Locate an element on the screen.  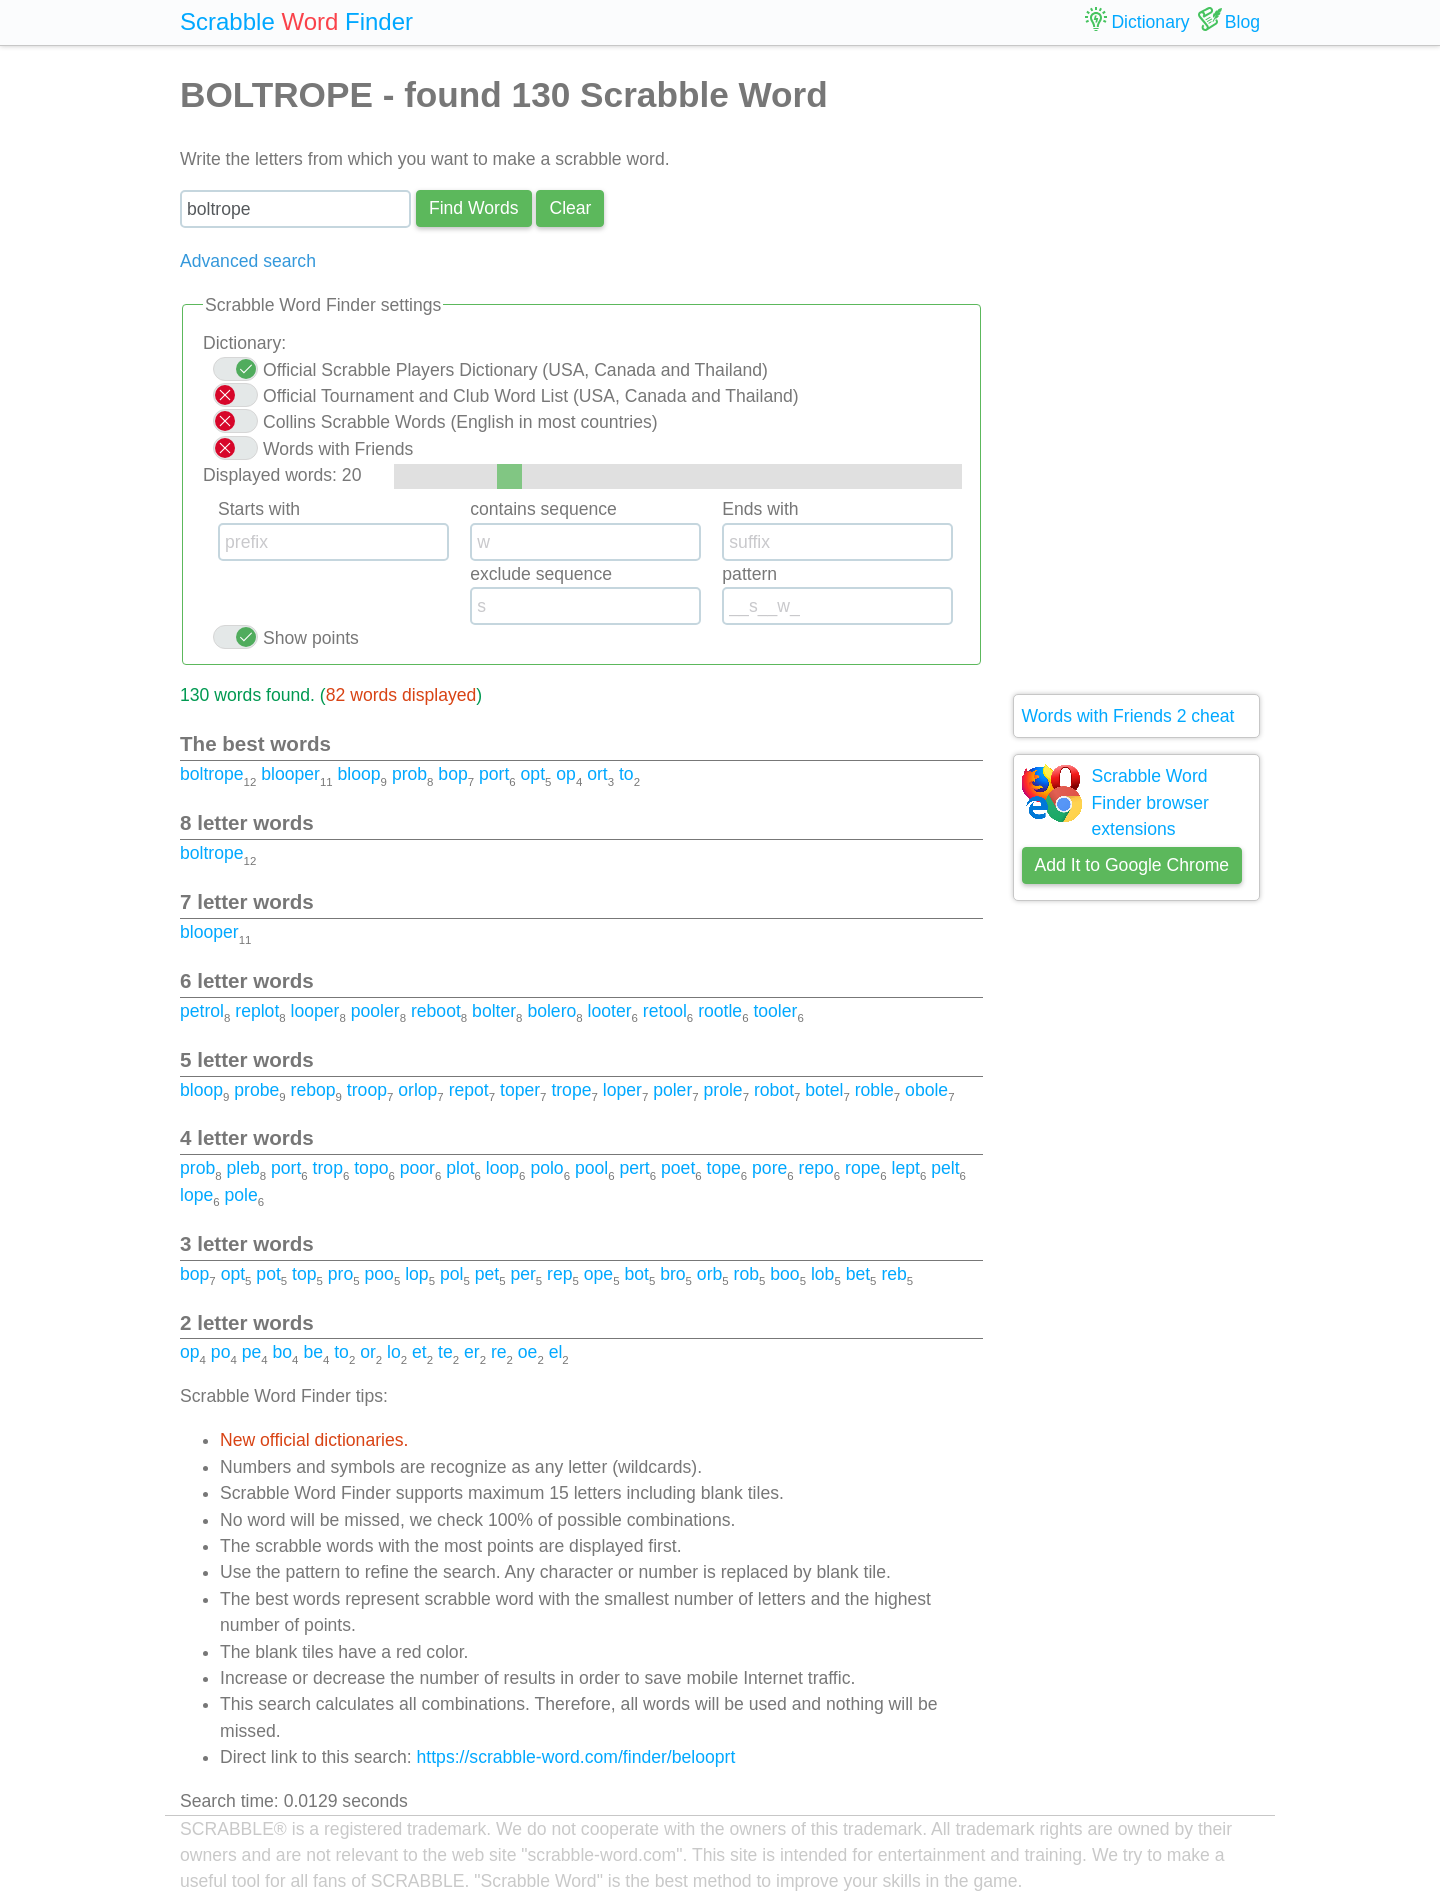
bro is located at coordinates (672, 1274).